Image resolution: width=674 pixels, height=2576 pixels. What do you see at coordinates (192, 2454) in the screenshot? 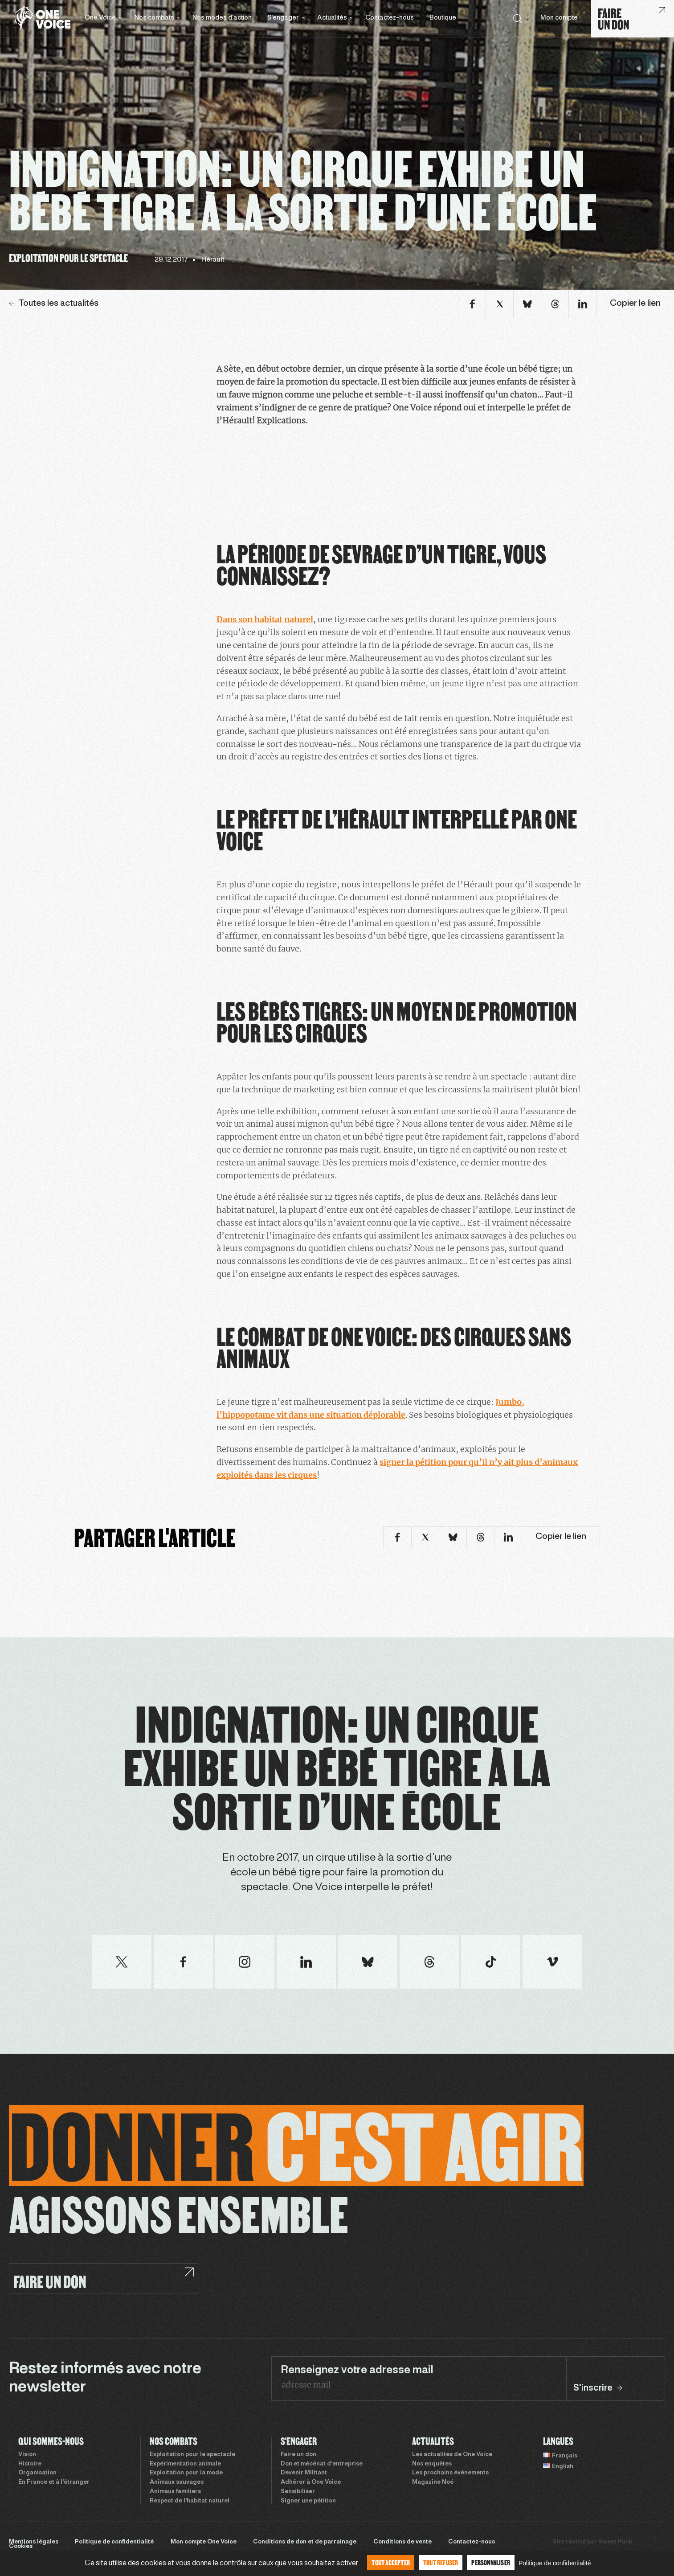
I see `Exploitation pour le spectacle` at bounding box center [192, 2454].